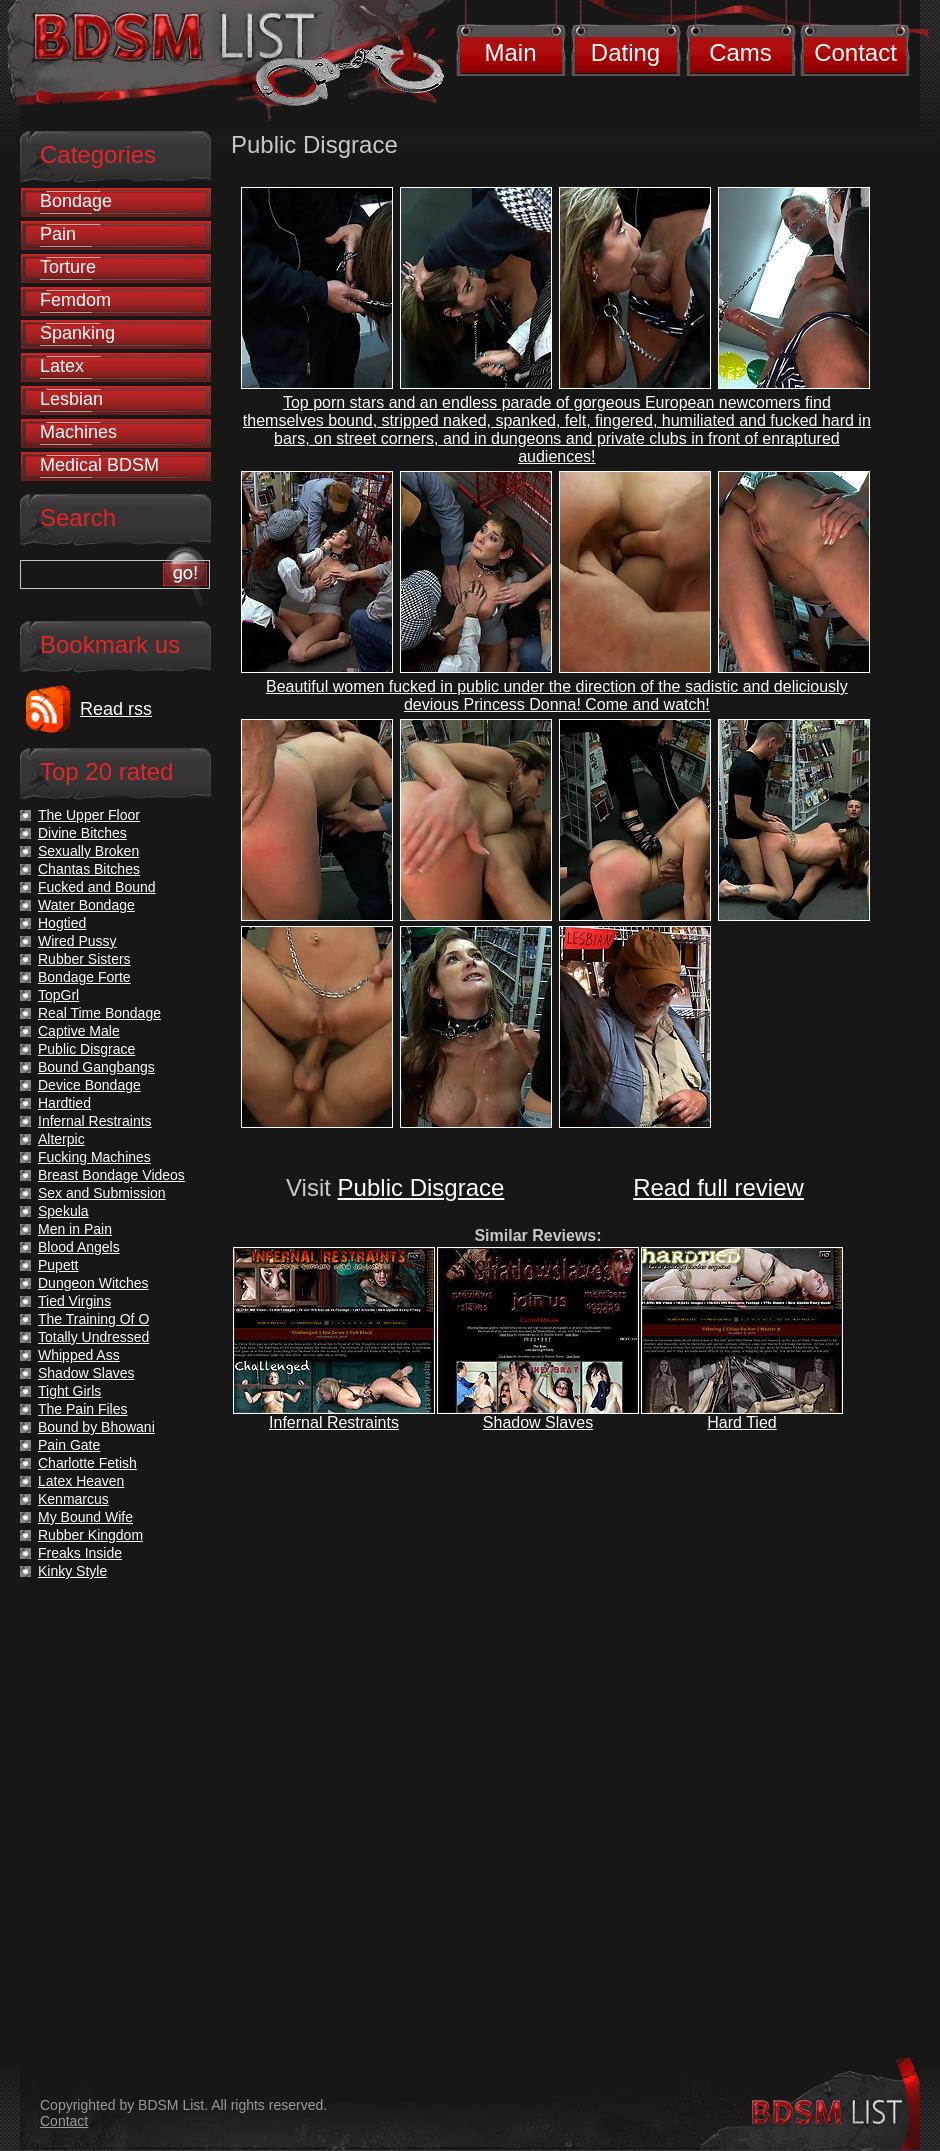  What do you see at coordinates (71, 399) in the screenshot?
I see `Lesbian` at bounding box center [71, 399].